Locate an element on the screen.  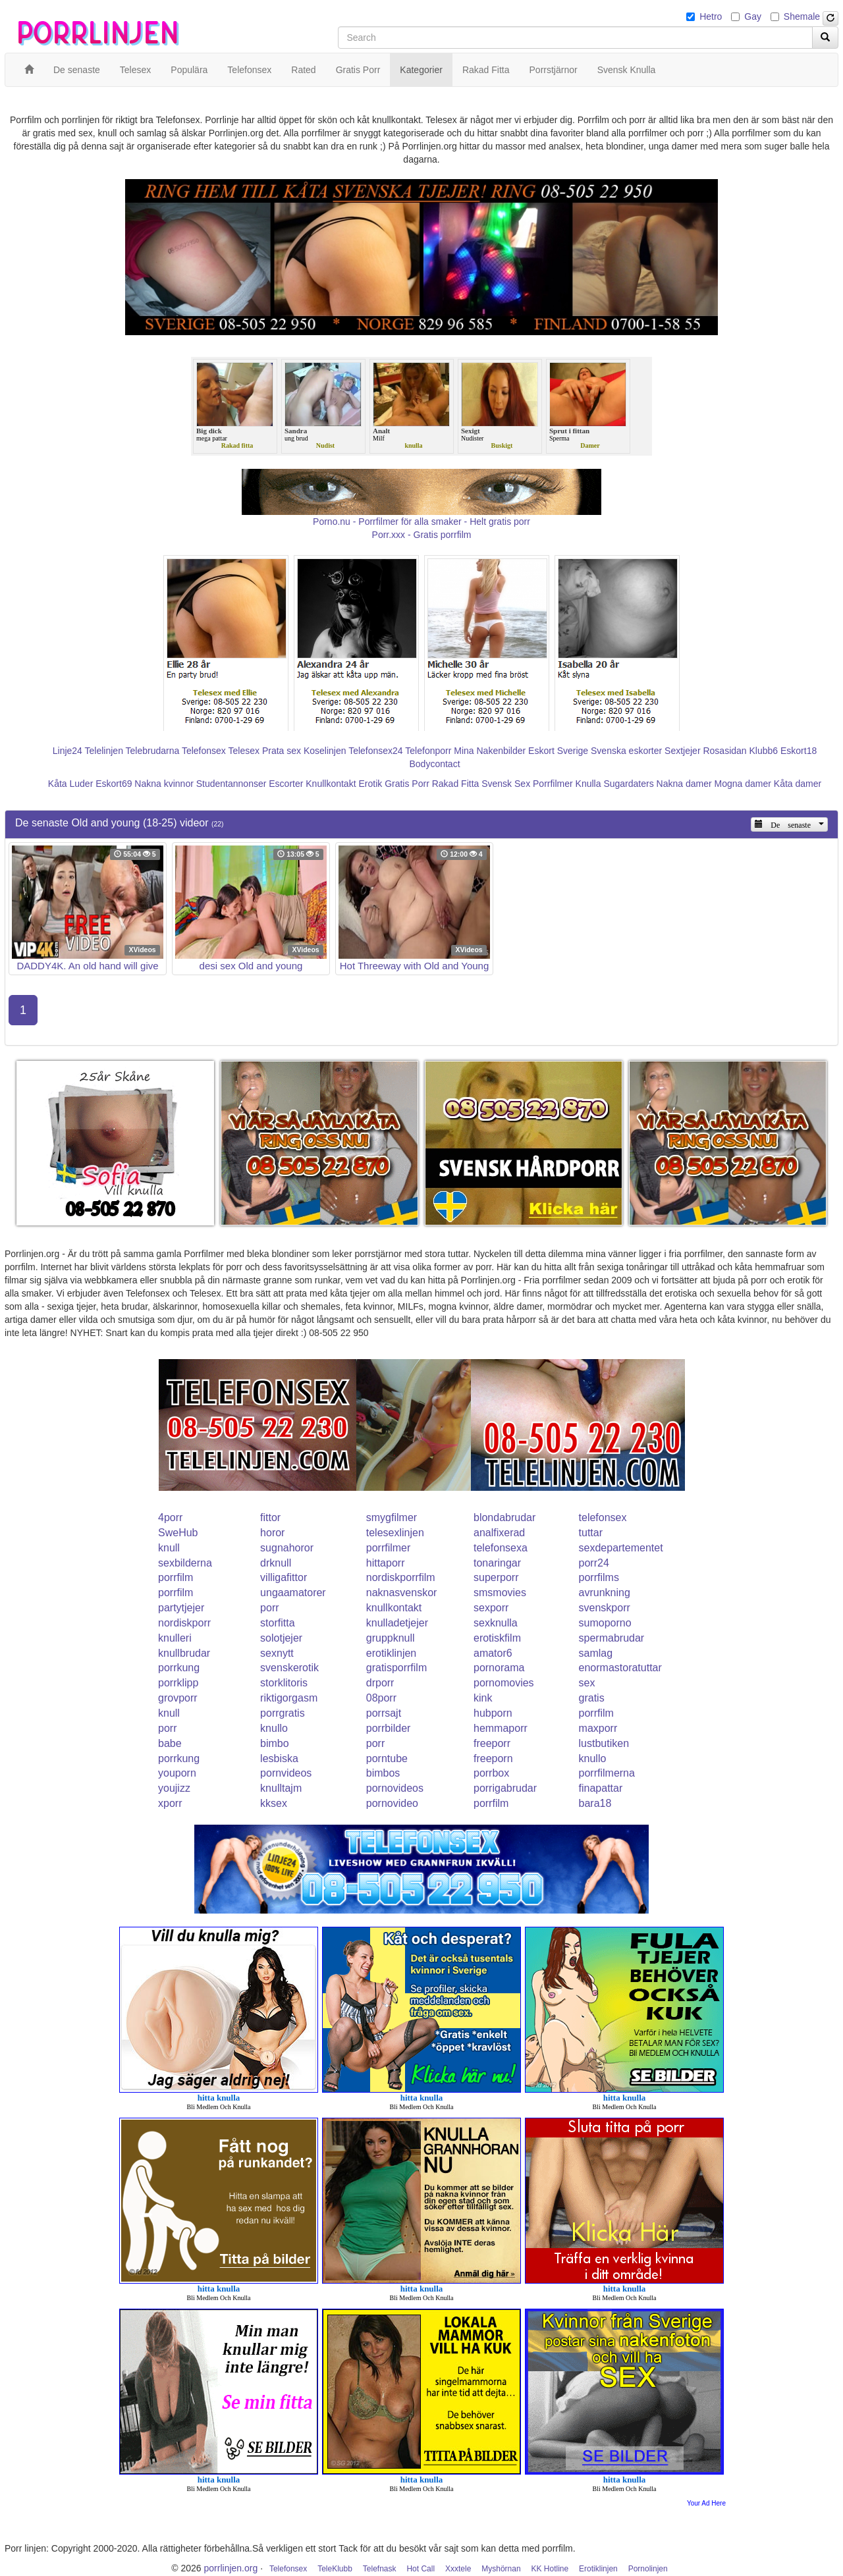
Mina Nakenbilder is located at coordinates (490, 750).